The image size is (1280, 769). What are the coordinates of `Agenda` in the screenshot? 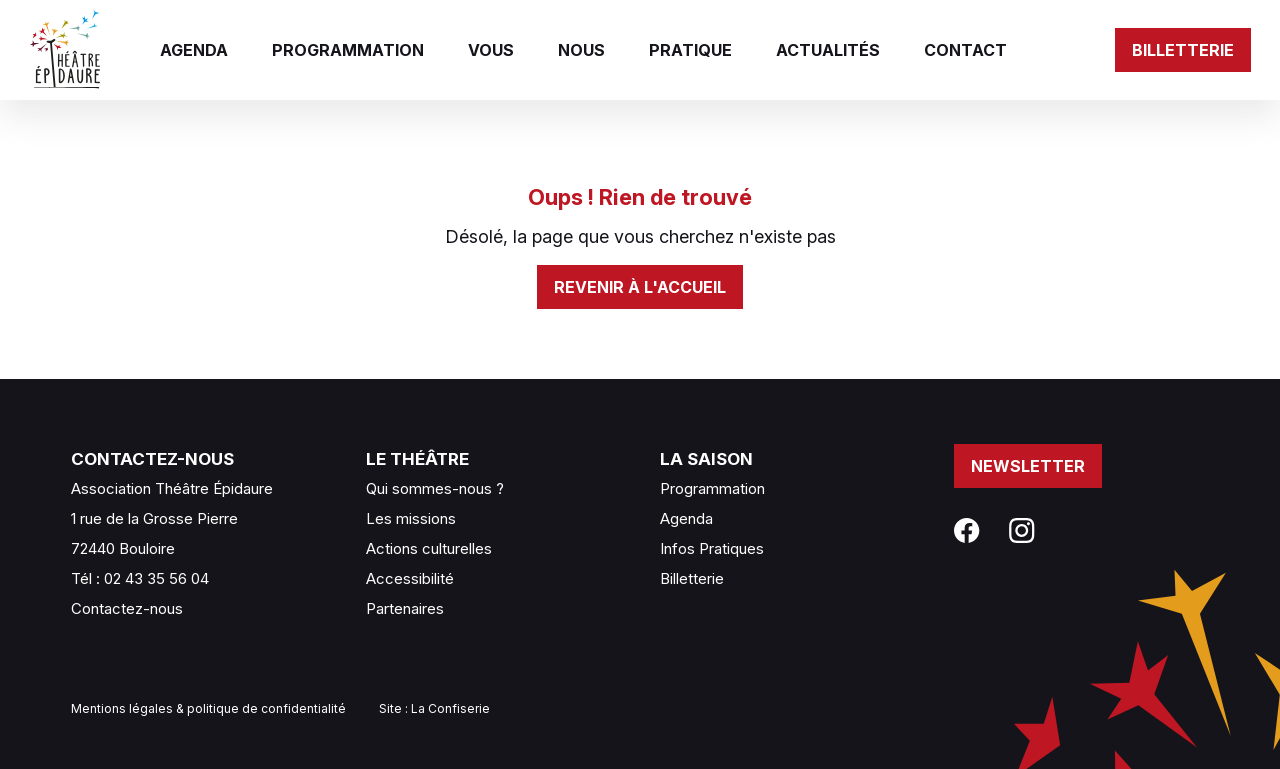 It's located at (194, 50).